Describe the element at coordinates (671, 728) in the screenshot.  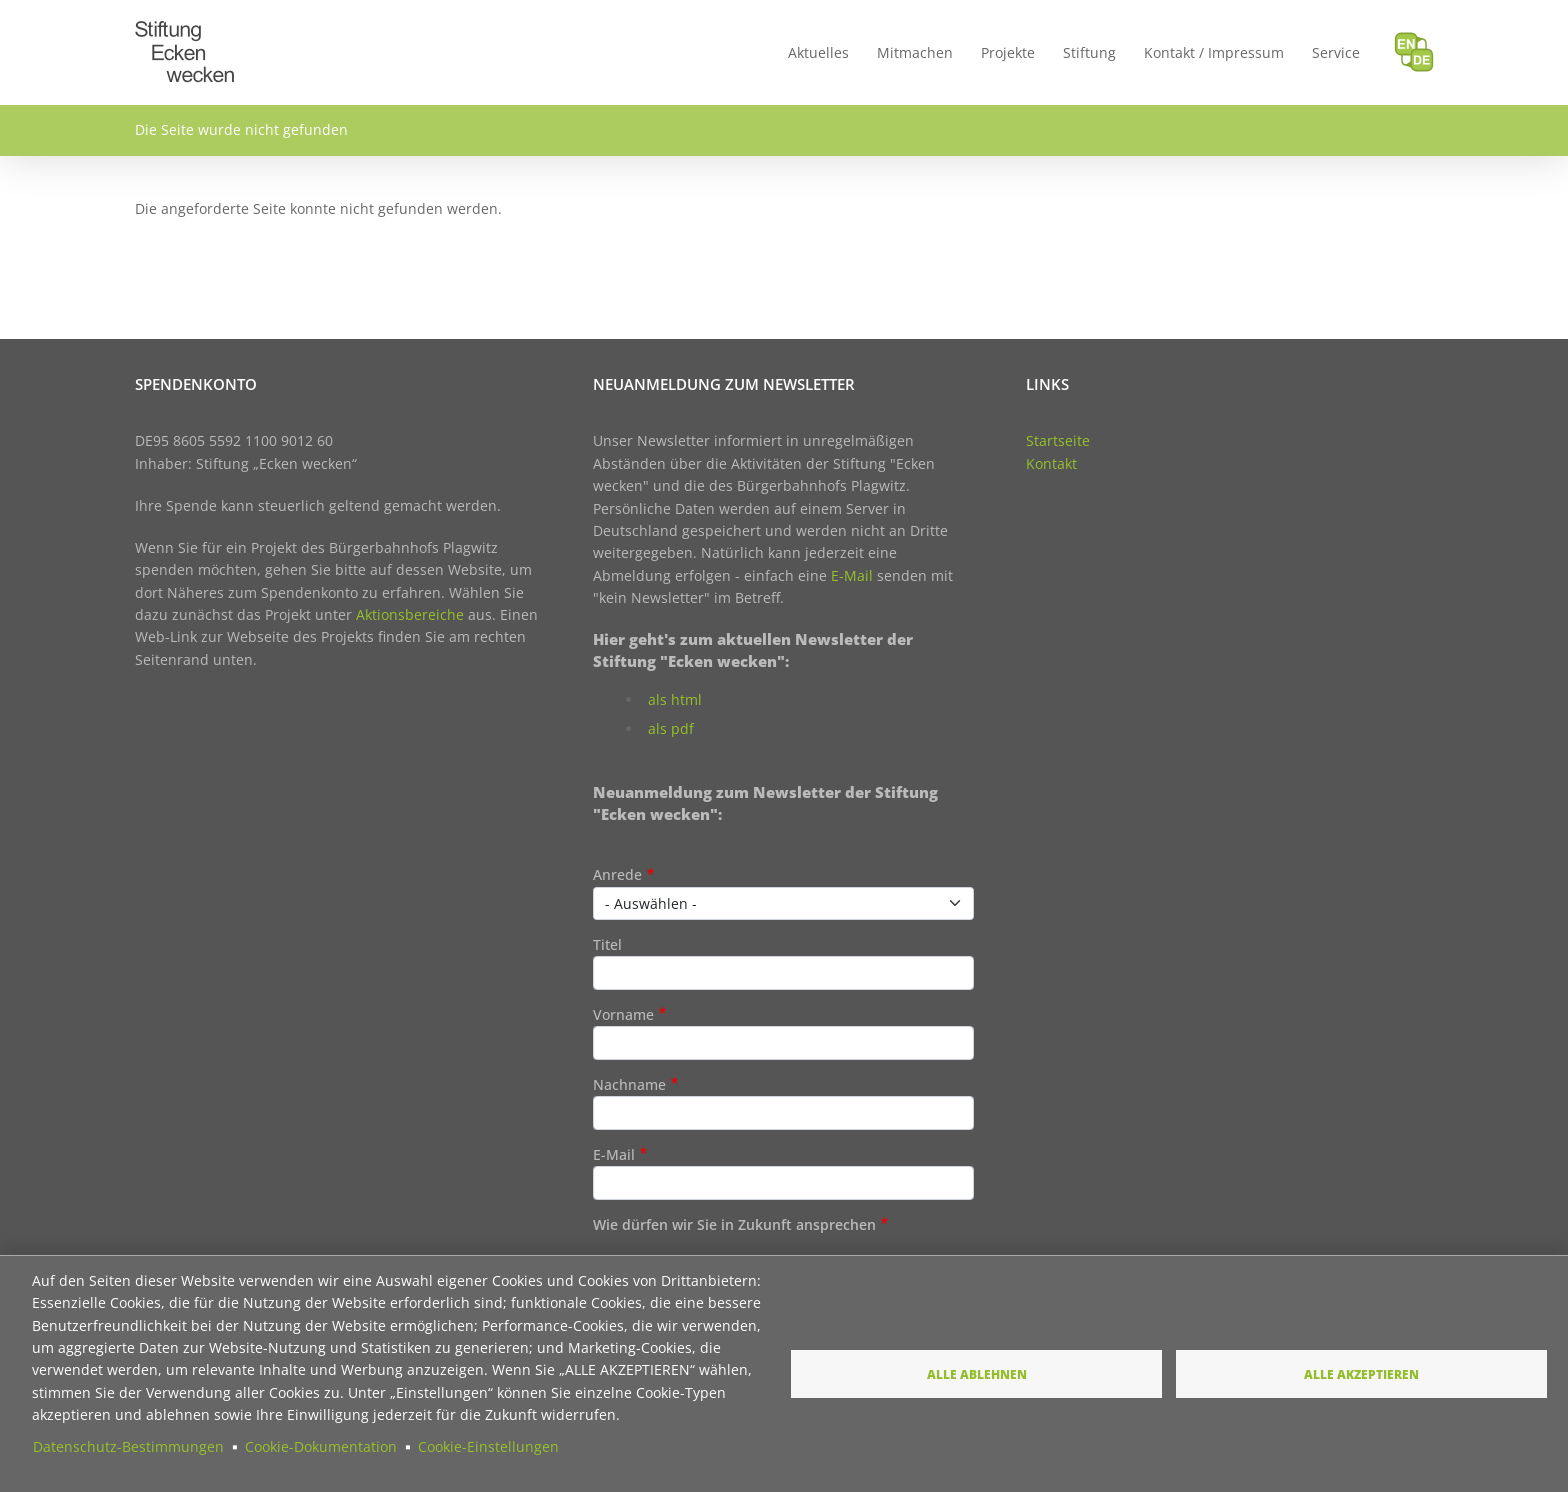
I see `als pdf` at that location.